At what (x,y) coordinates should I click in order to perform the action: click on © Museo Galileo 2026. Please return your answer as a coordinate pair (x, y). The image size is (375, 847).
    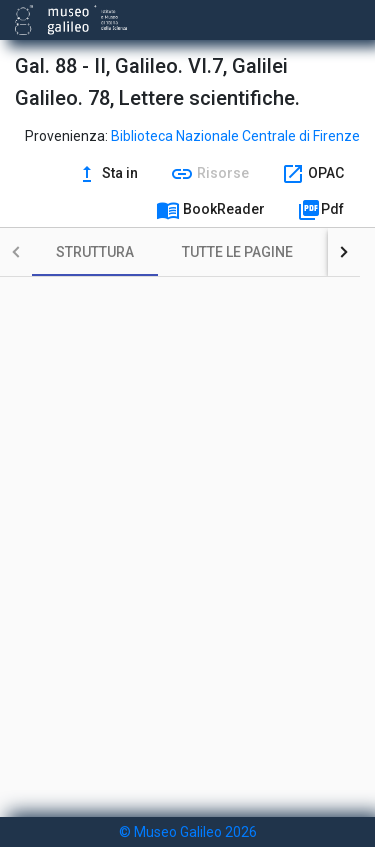
    Looking at the image, I should click on (188, 832).